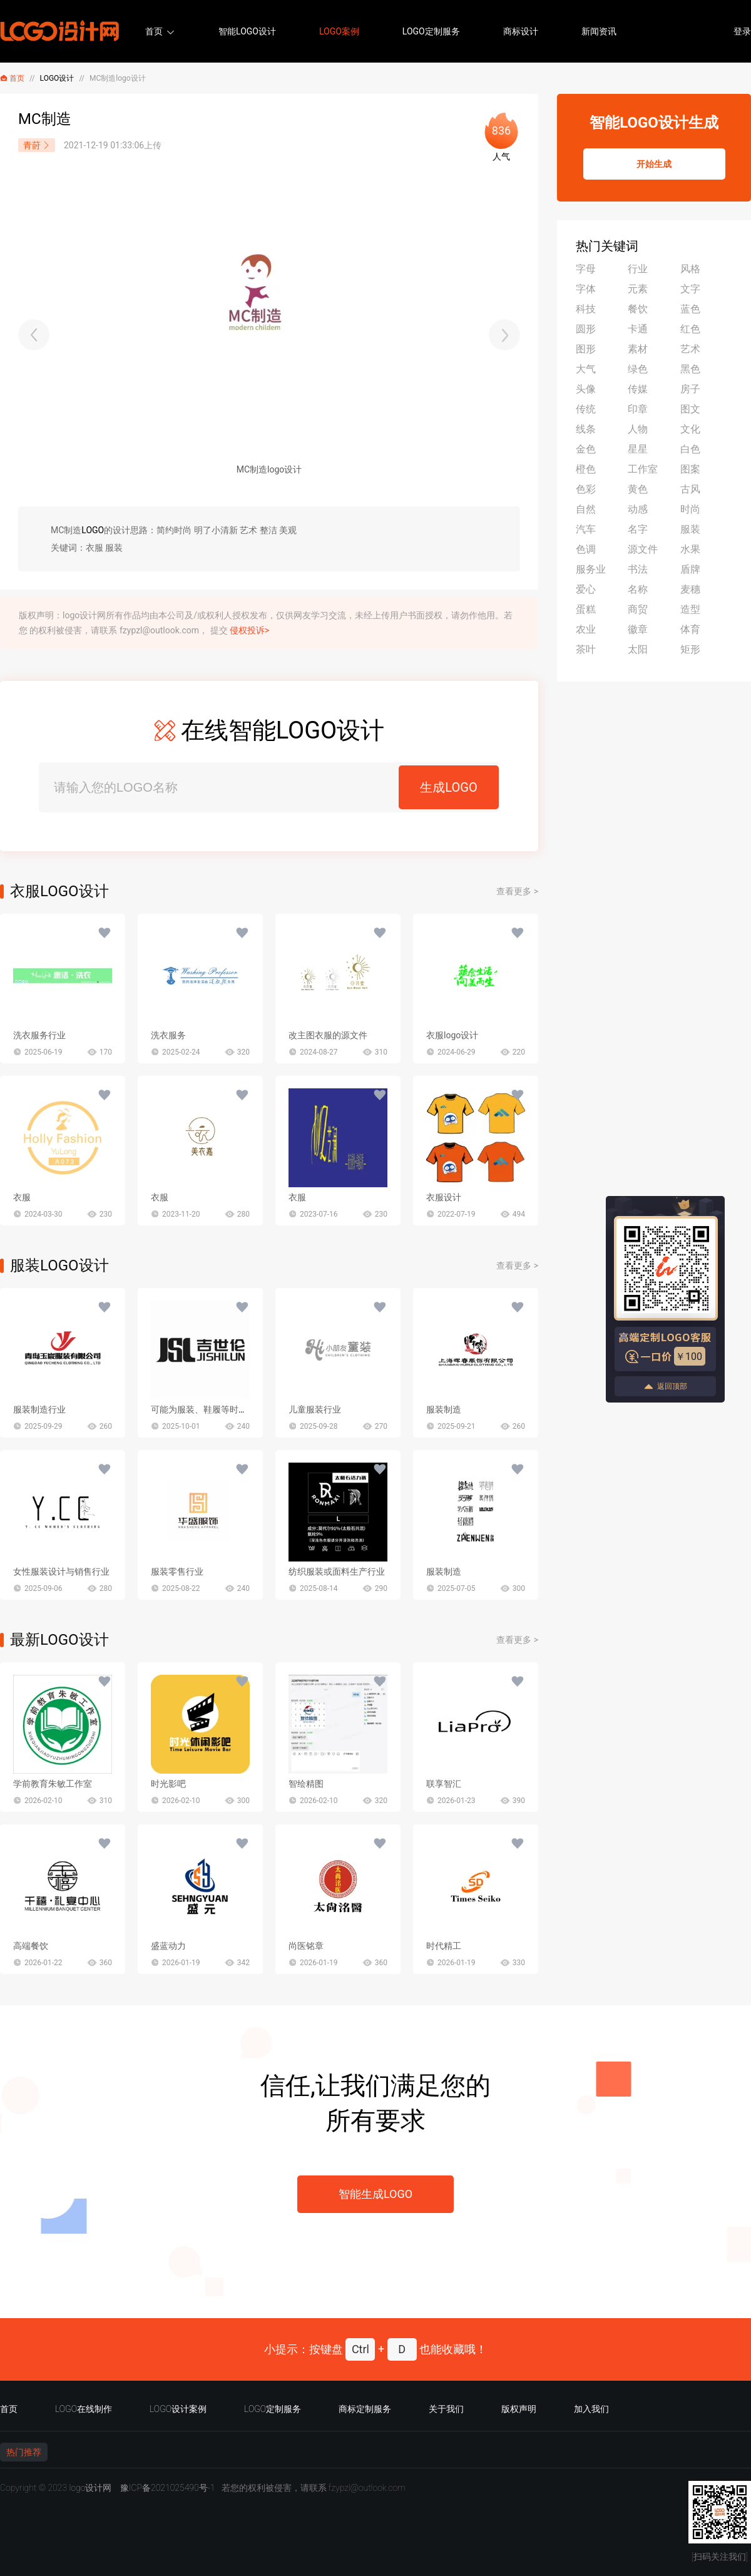  I want to click on 金色, so click(586, 449).